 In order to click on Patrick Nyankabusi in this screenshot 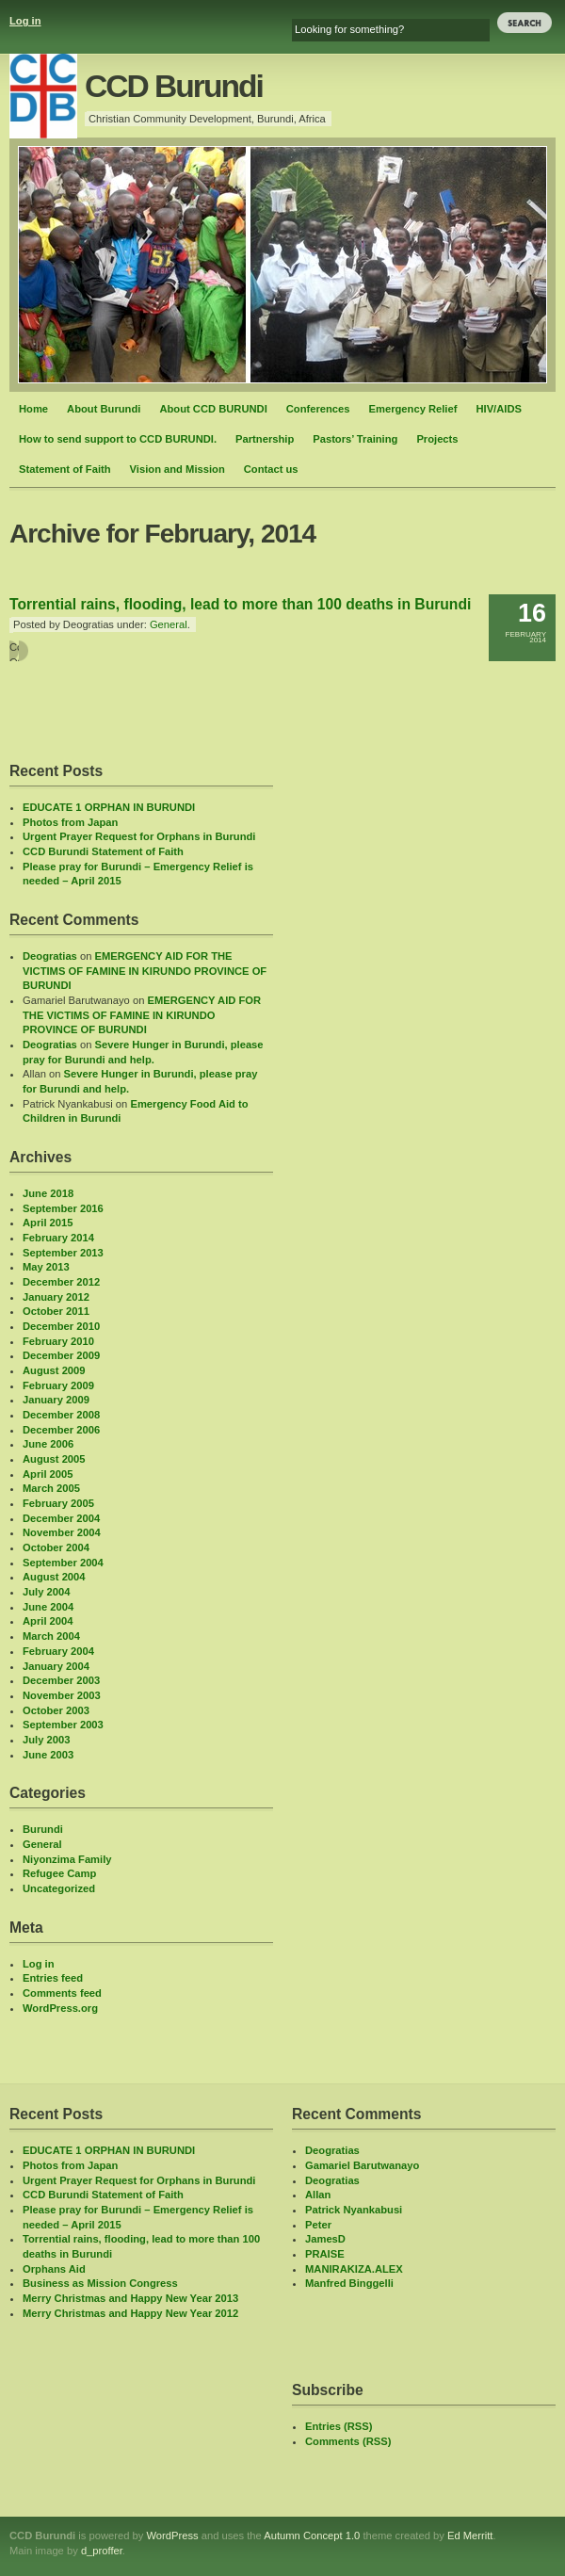, I will do `click(353, 2209)`.